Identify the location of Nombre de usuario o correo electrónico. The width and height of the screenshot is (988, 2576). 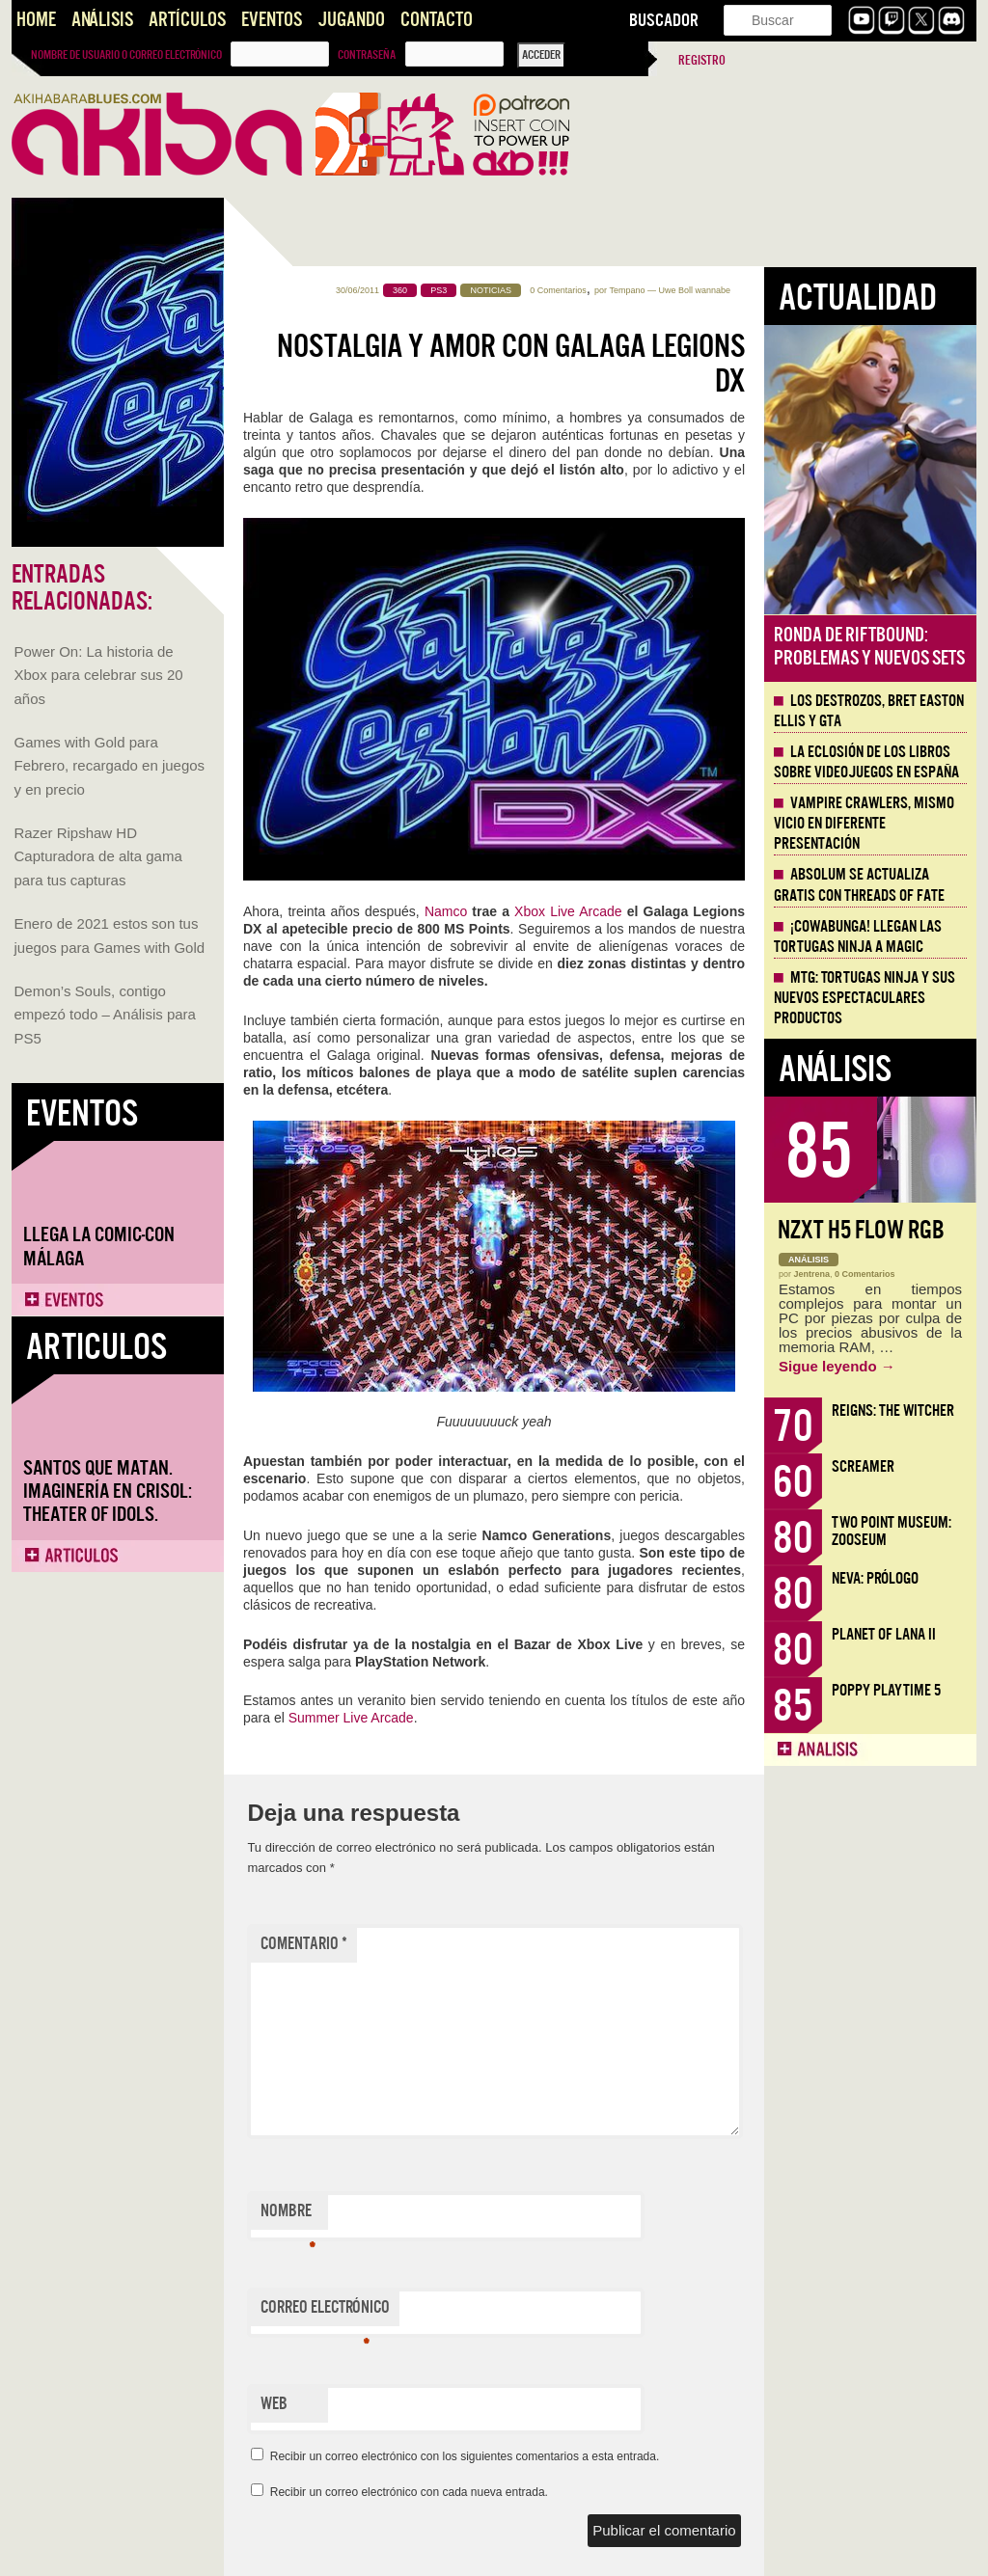
(126, 55).